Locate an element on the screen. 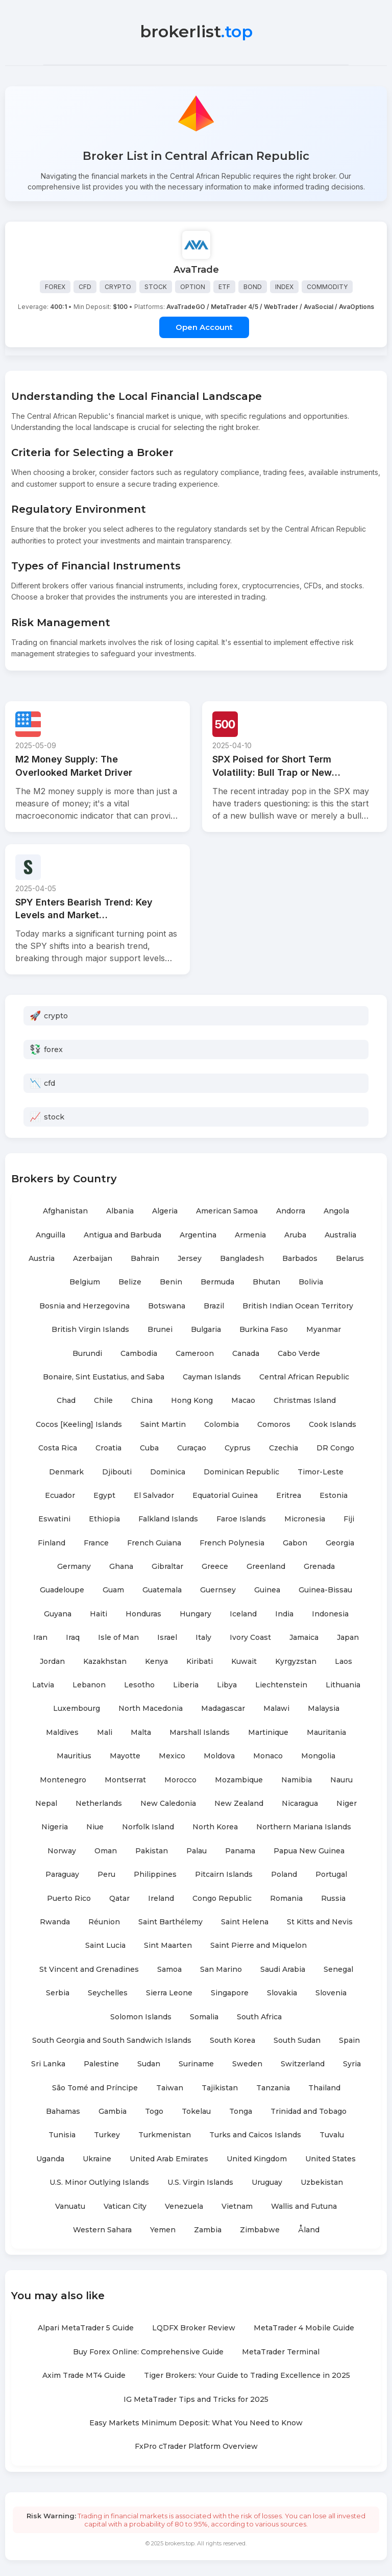 This screenshot has height=2576, width=392. Switzerland is located at coordinates (303, 2064).